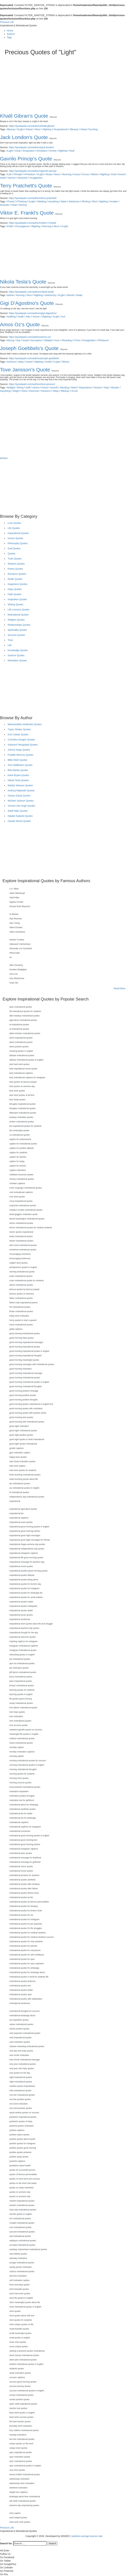 This screenshot has height=2576, width=128. I want to click on Osamu Dazai Quotes, so click(19, 795).